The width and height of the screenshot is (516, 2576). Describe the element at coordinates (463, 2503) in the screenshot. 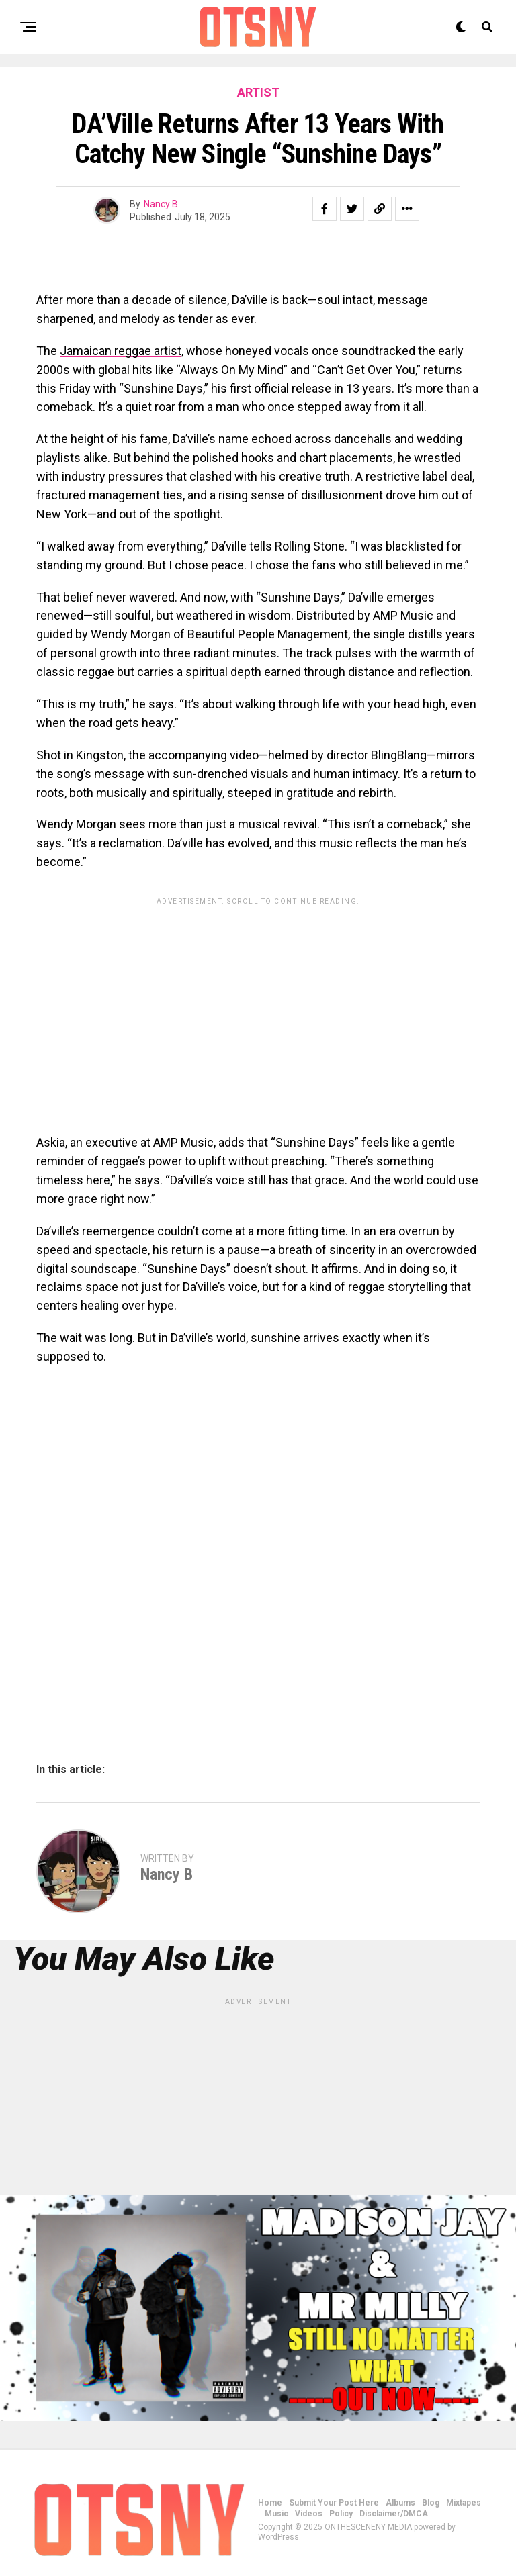

I see `Mixtapes` at that location.